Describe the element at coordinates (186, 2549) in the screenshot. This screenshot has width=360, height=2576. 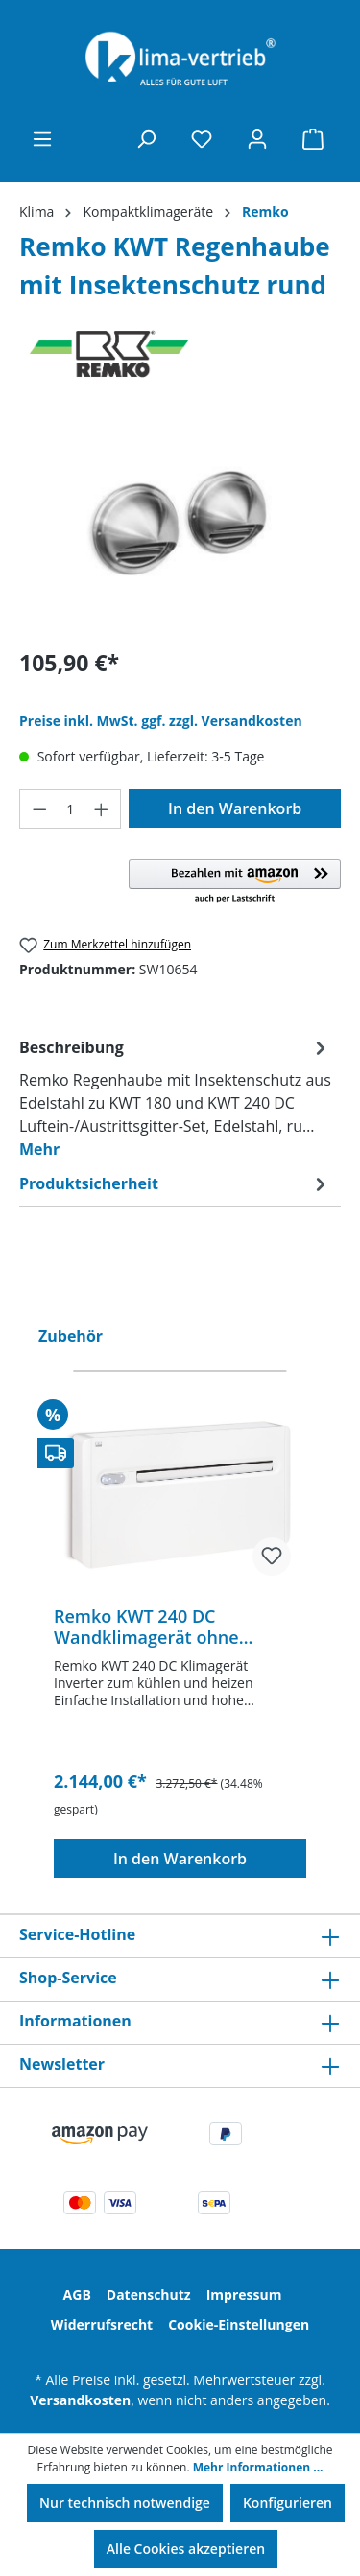
I see `Alle Cookies akzeptieren` at that location.